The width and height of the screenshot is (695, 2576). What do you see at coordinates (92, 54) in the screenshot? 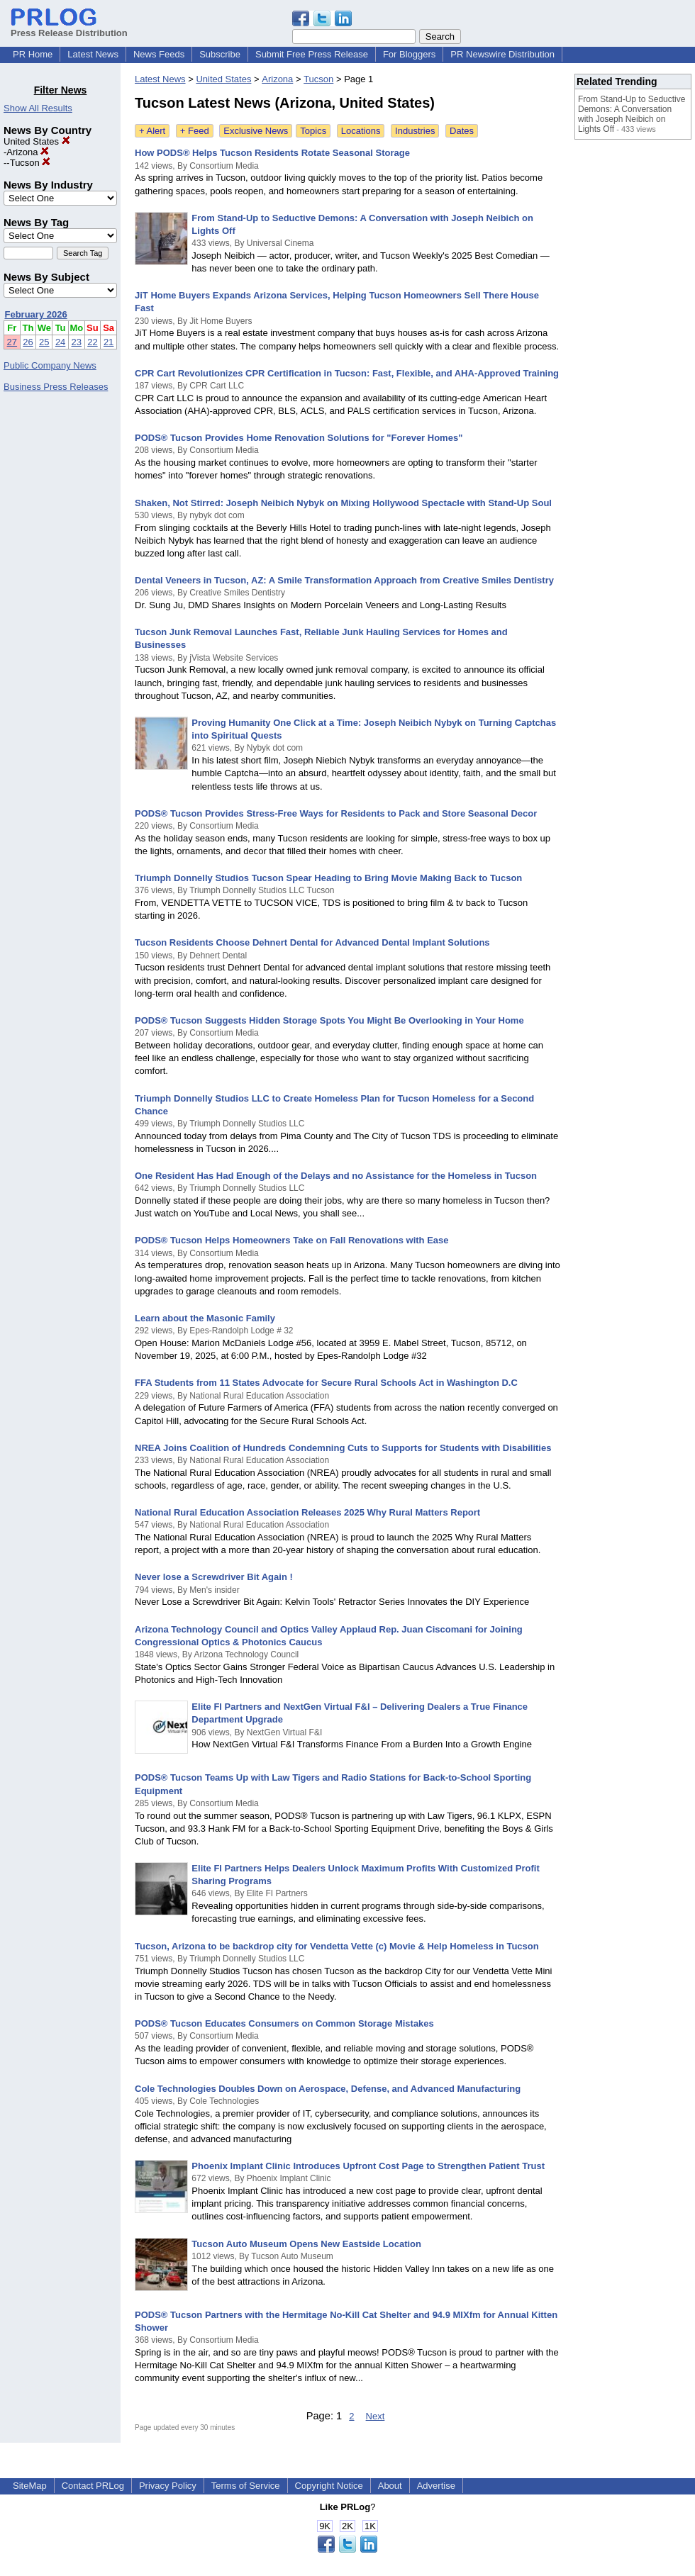
I see `Latest News` at bounding box center [92, 54].